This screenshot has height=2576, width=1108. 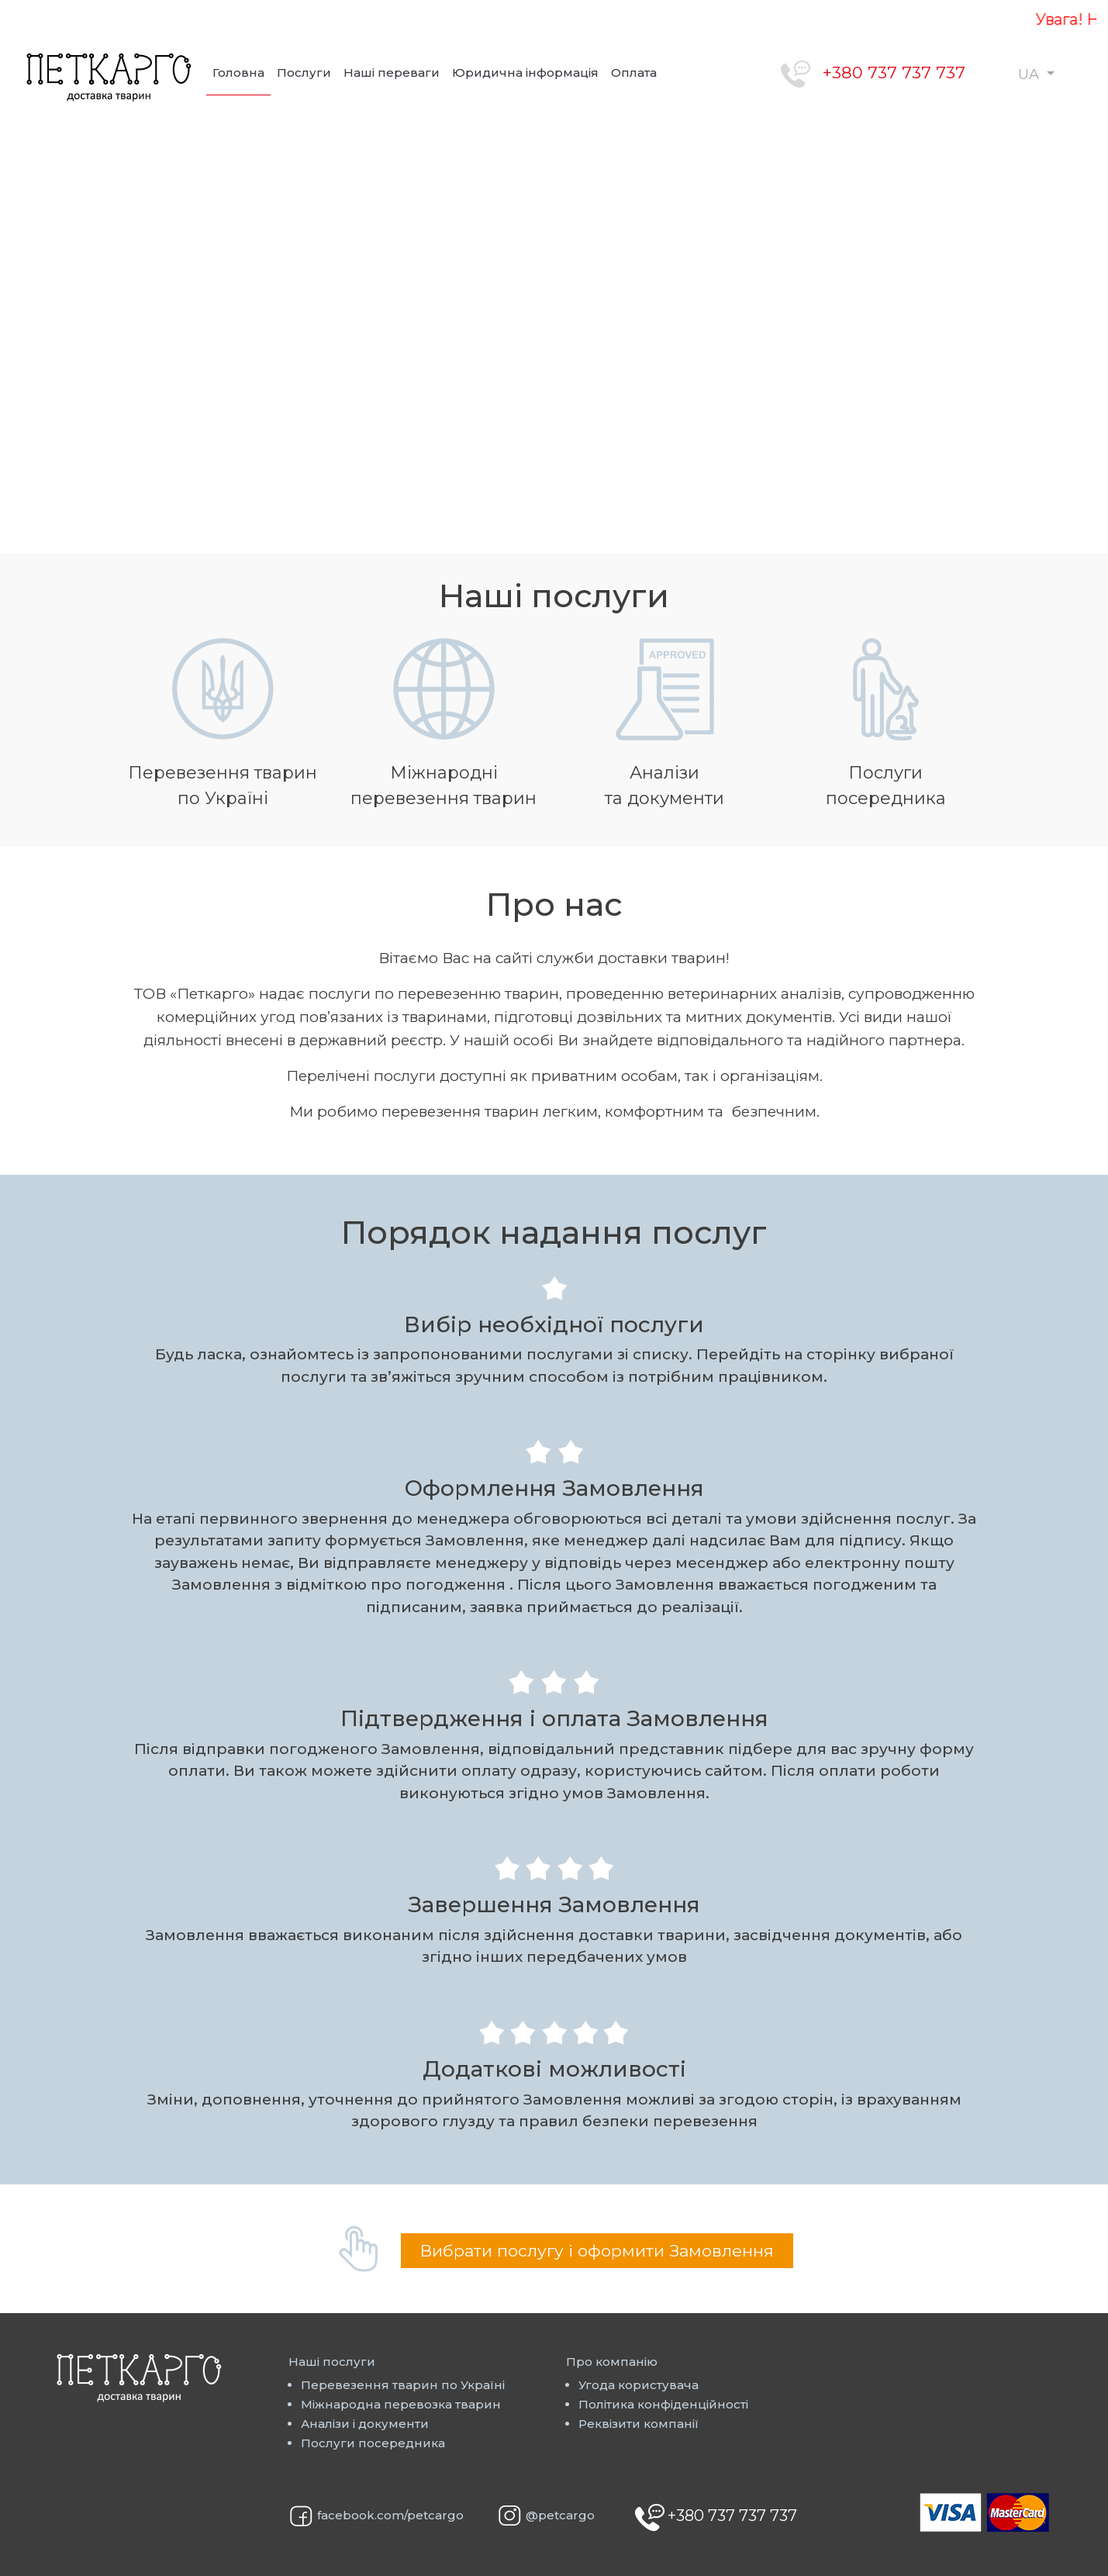 I want to click on Юридична інформація, so click(x=525, y=72).